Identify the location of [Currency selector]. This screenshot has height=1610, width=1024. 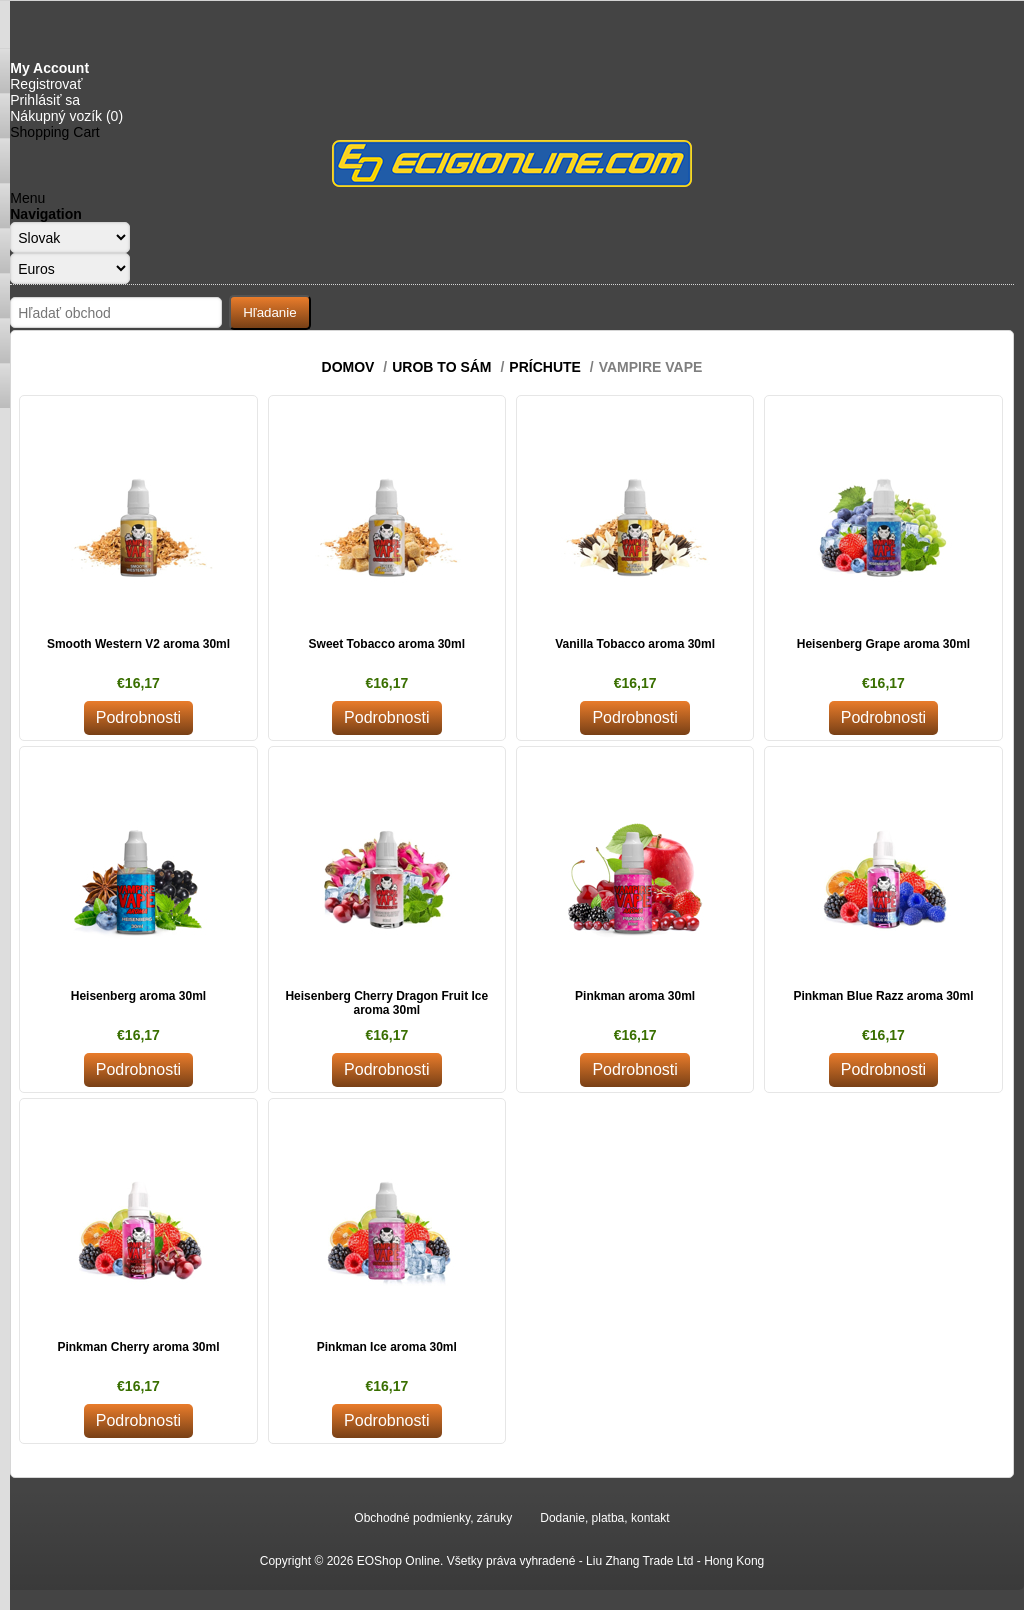
(70, 268).